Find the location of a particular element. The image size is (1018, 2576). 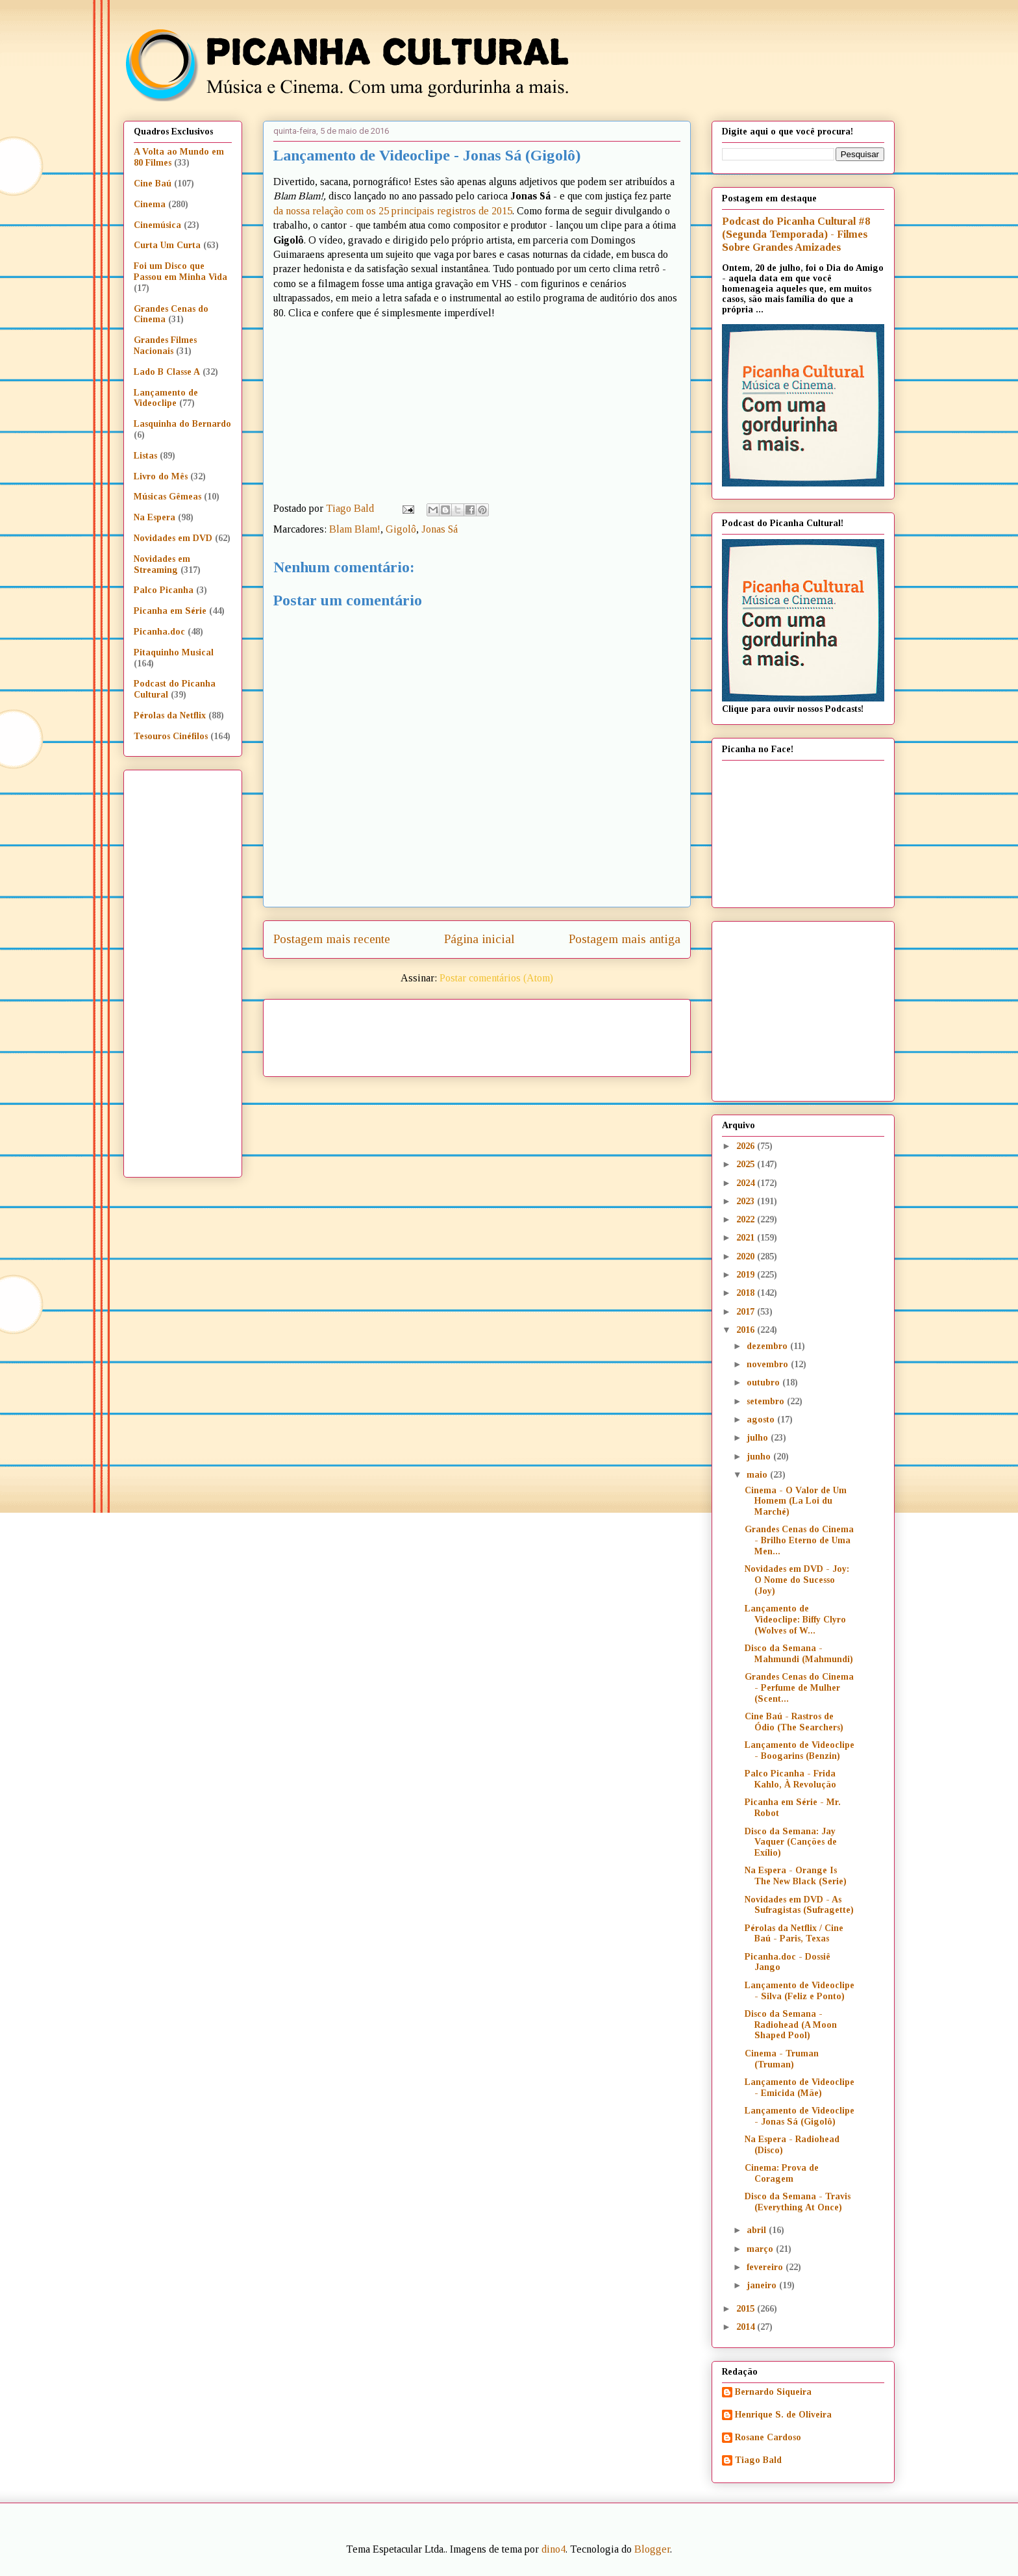

Livro do Mês is located at coordinates (161, 476).